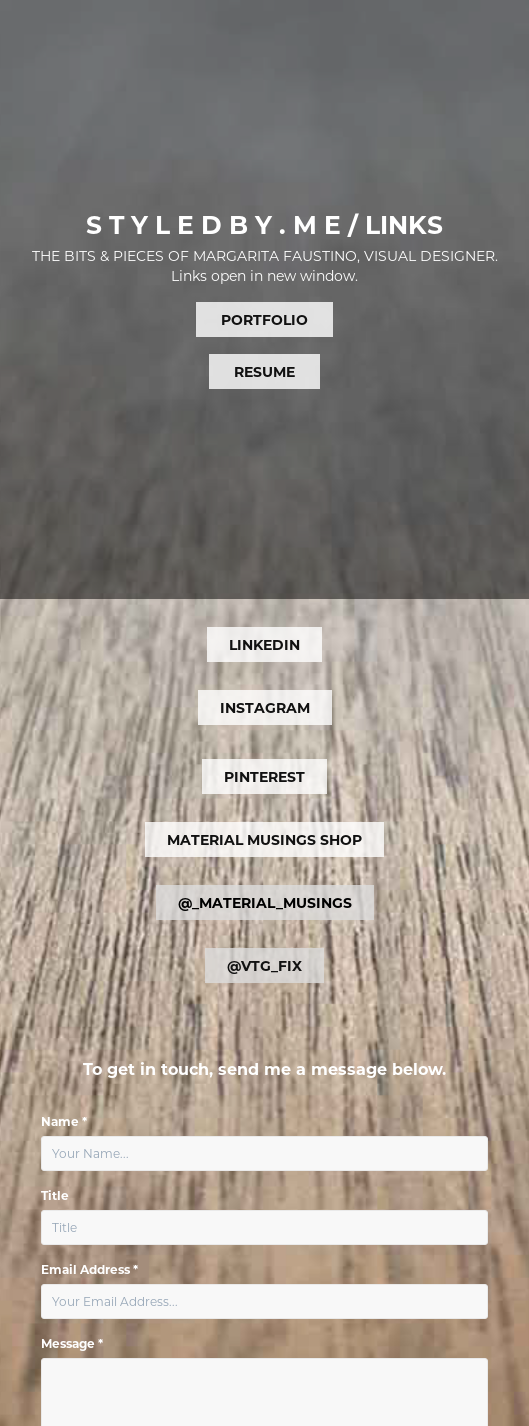  I want to click on INSTAGRAM, so click(265, 707).